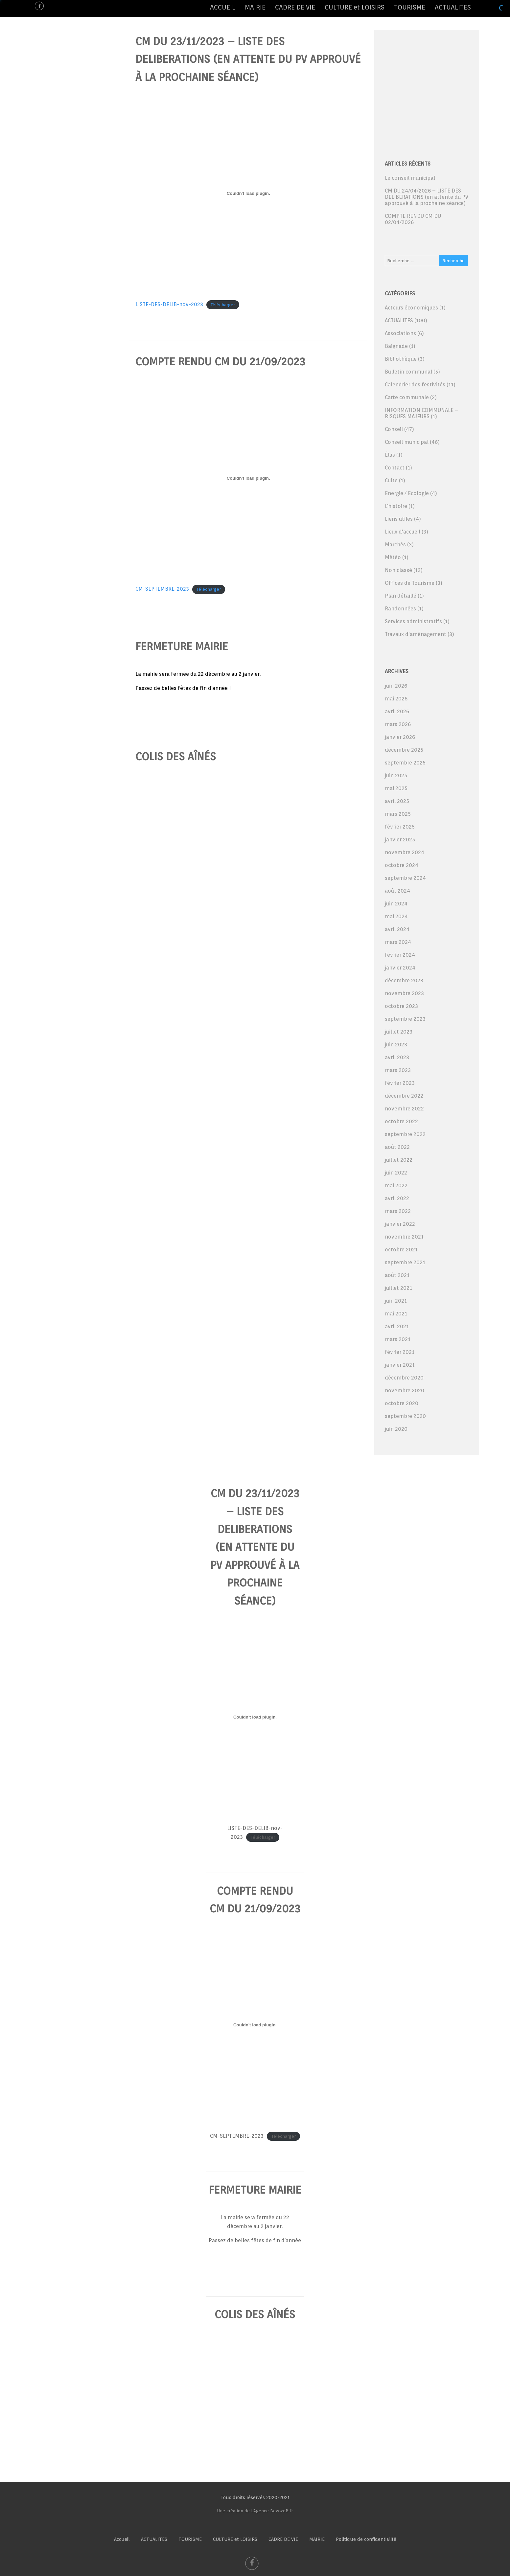 This screenshot has height=2576, width=510. What do you see at coordinates (396, 698) in the screenshot?
I see `mai 2026` at bounding box center [396, 698].